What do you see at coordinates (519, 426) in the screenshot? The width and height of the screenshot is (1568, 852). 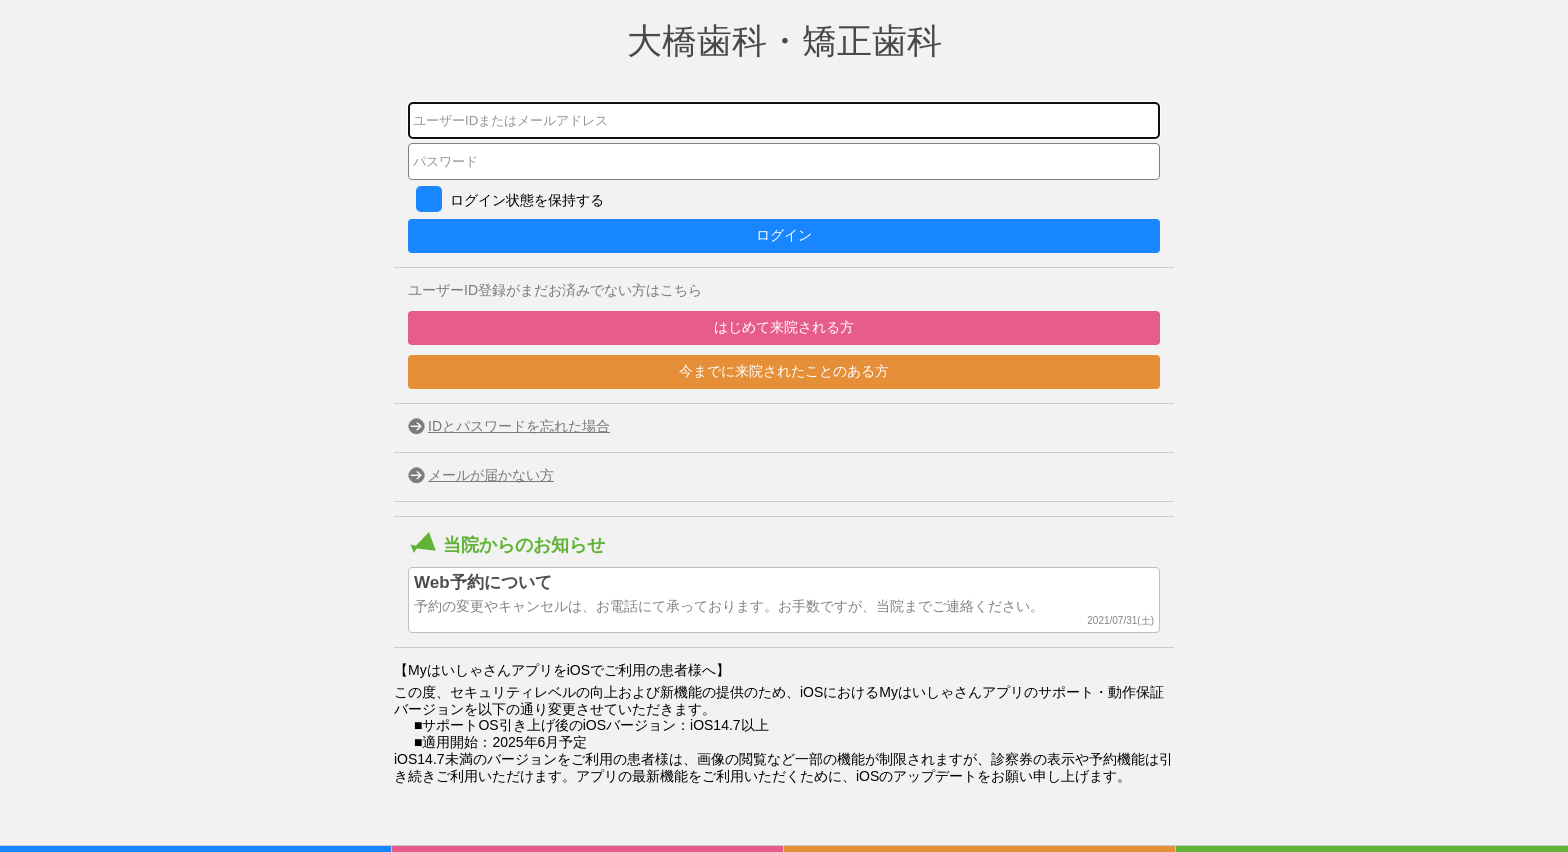 I see `IDとパスワードを忘れた場合` at bounding box center [519, 426].